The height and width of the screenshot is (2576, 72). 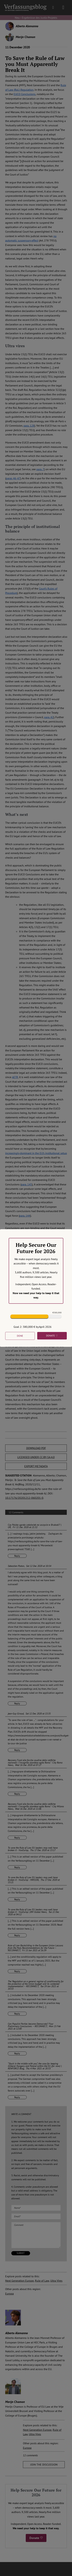 I want to click on Reply [Reply to jean-Guy Giraud], so click(x=17, y=1750).